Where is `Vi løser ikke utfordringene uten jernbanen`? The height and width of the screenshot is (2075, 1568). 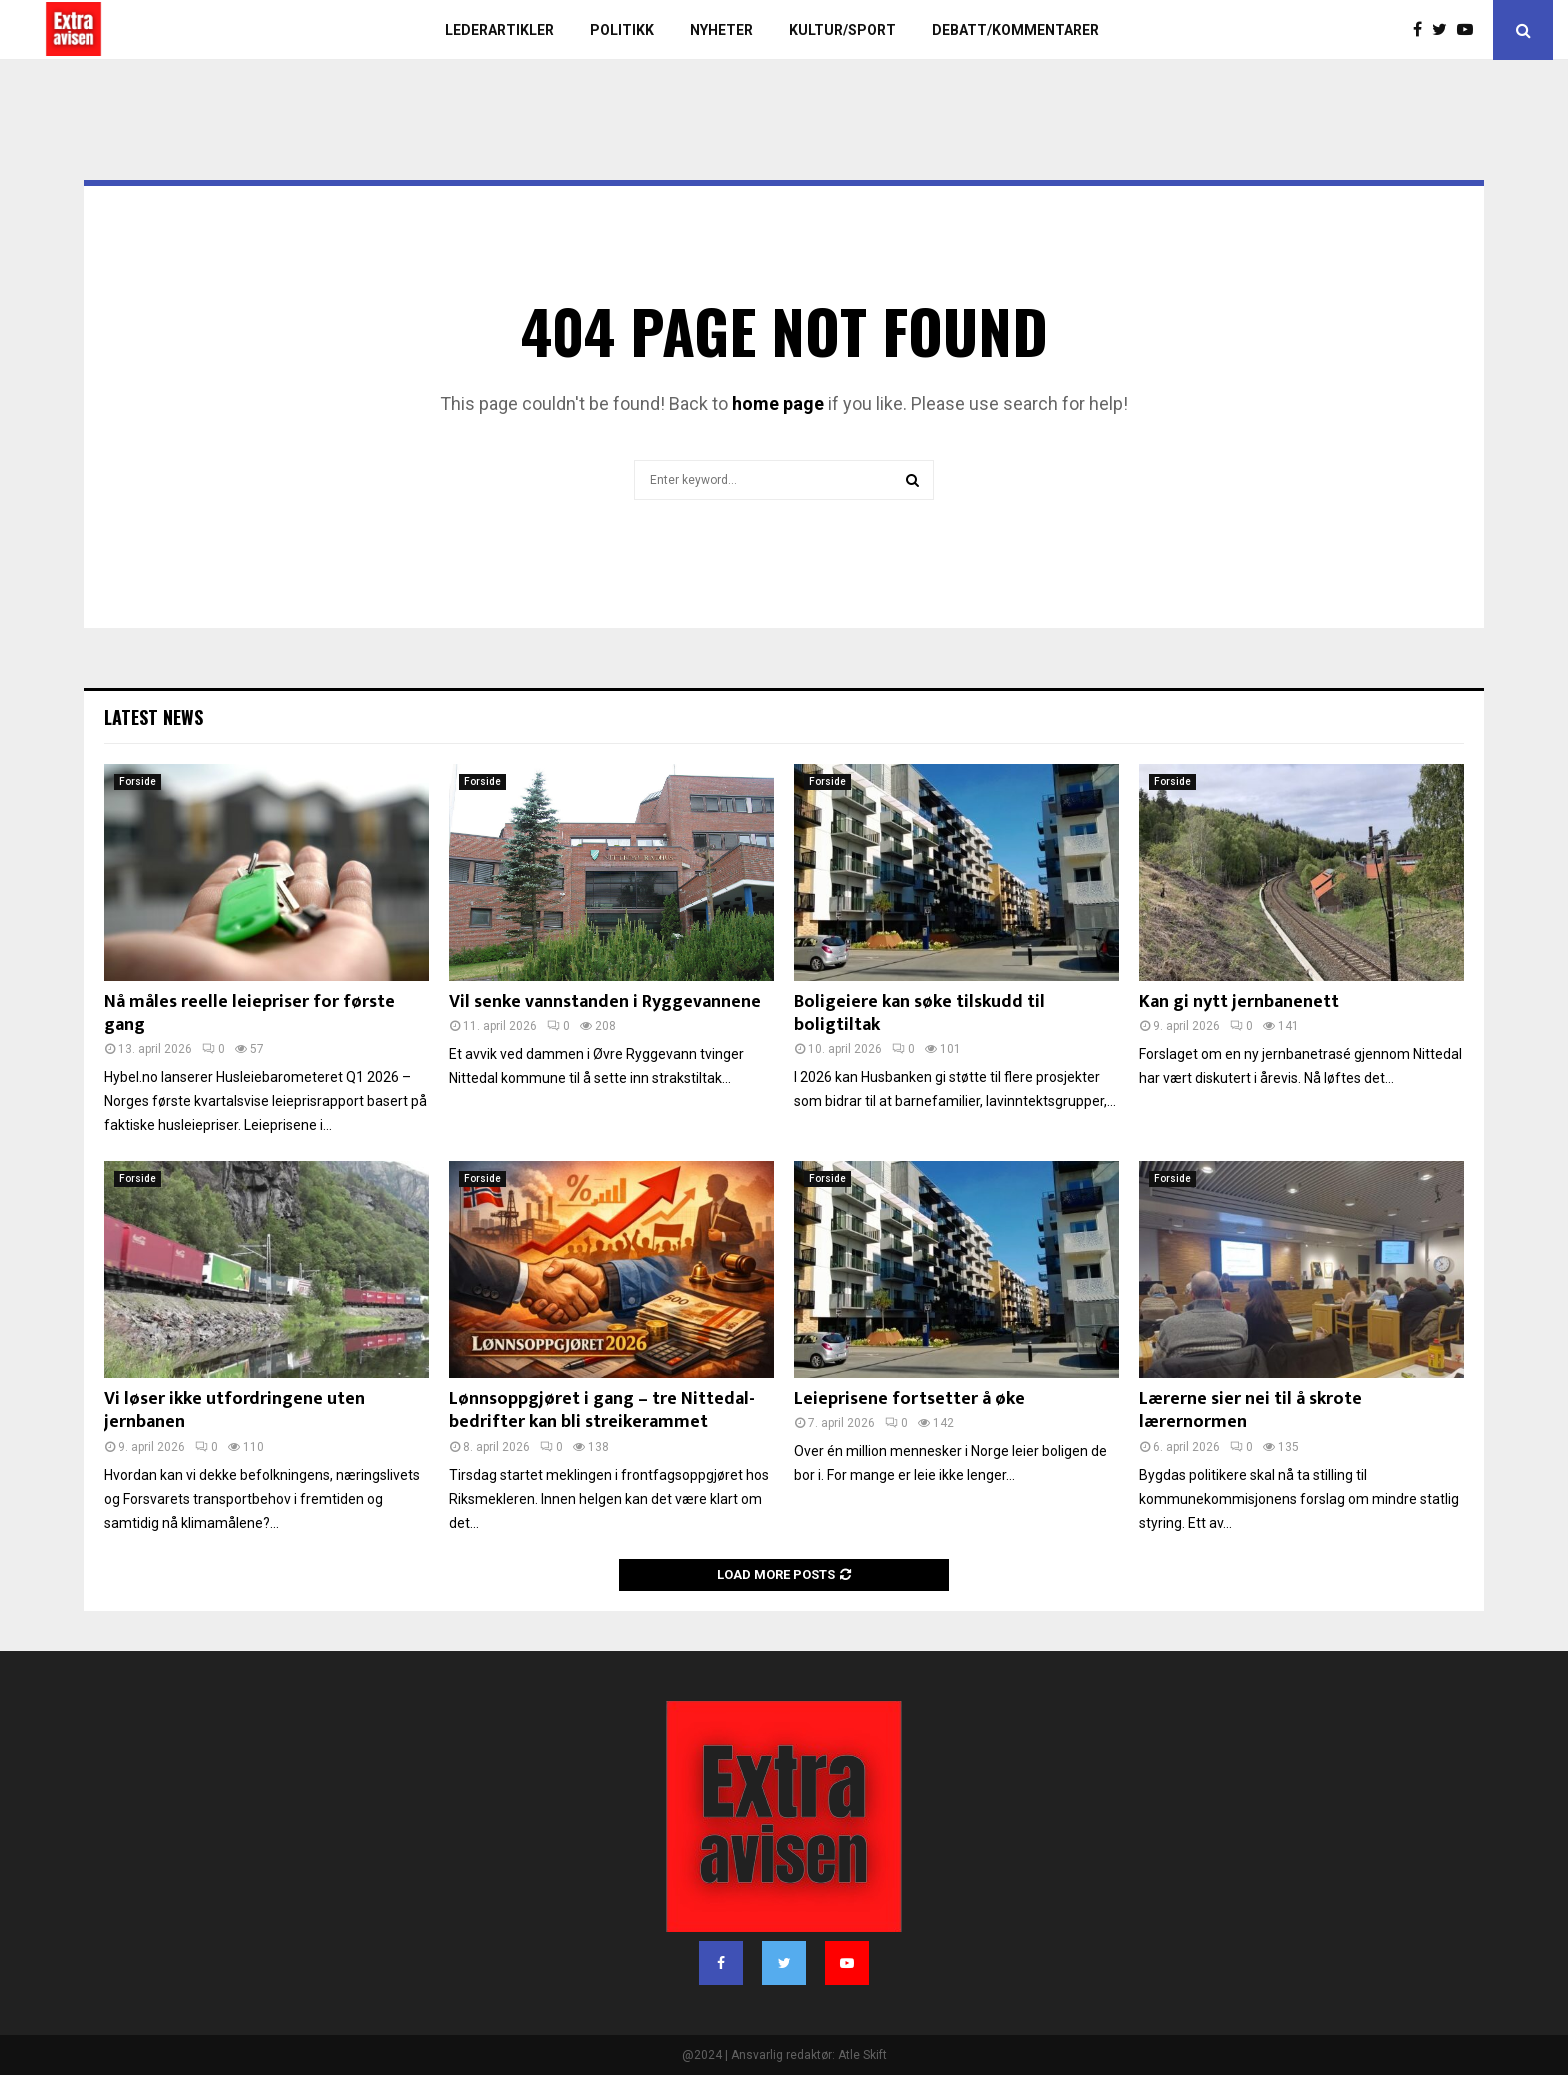
Vi løser ikke utfordringene uten jernbanen is located at coordinates (234, 1410).